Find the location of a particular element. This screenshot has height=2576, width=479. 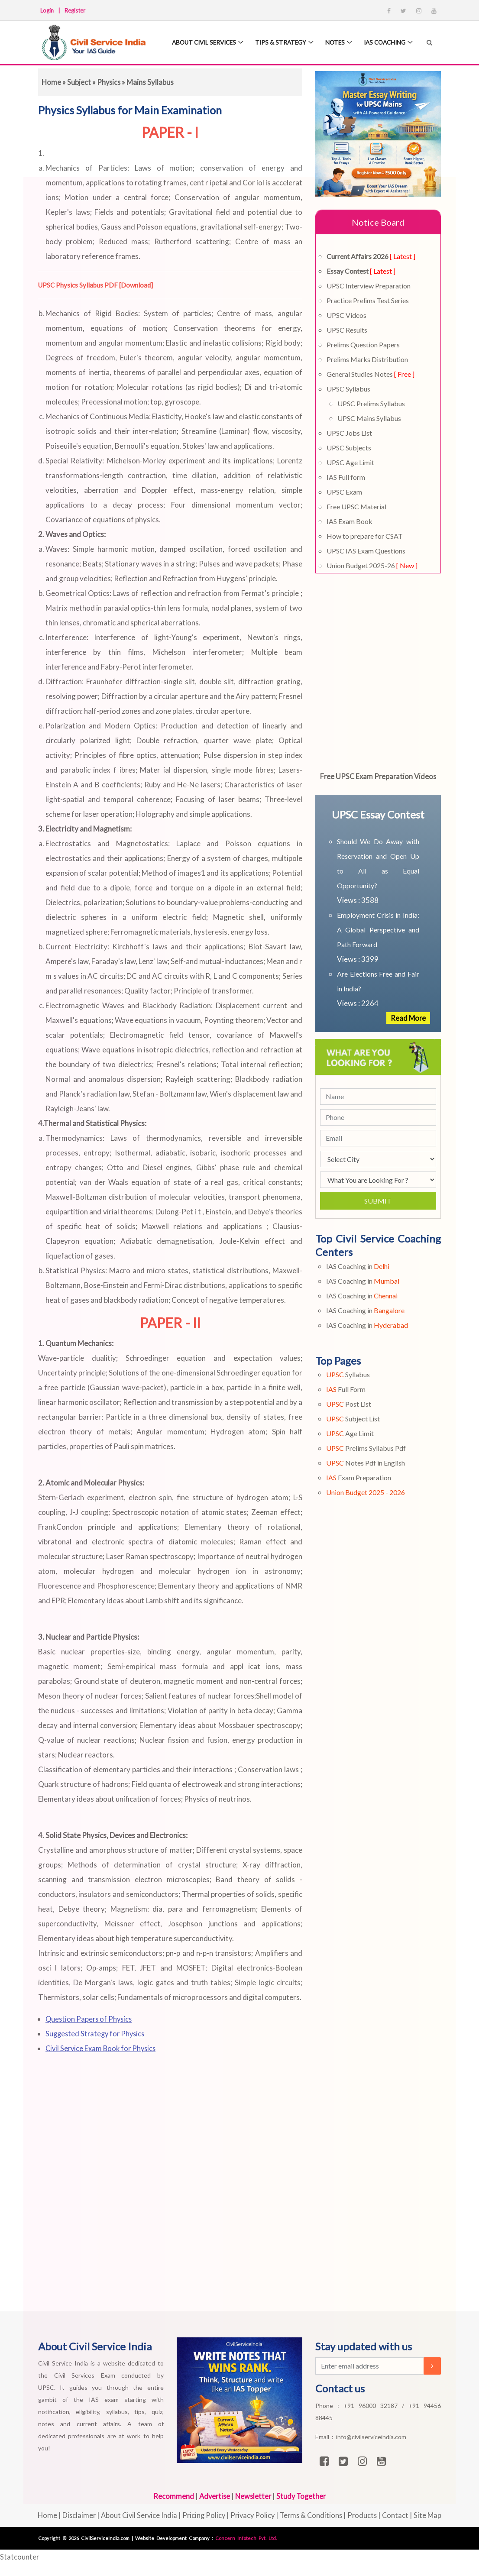

UPSC IAS Exam Questions is located at coordinates (366, 551).